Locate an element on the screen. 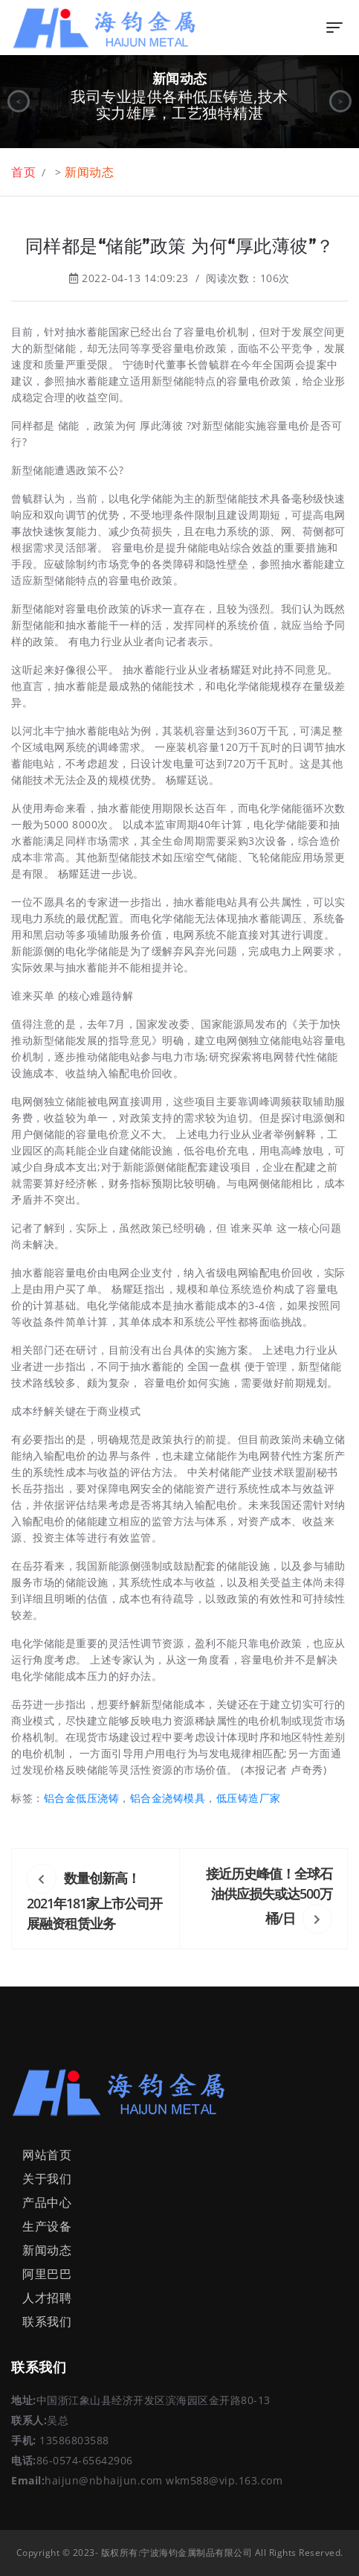  新闻动态 is located at coordinates (89, 172).